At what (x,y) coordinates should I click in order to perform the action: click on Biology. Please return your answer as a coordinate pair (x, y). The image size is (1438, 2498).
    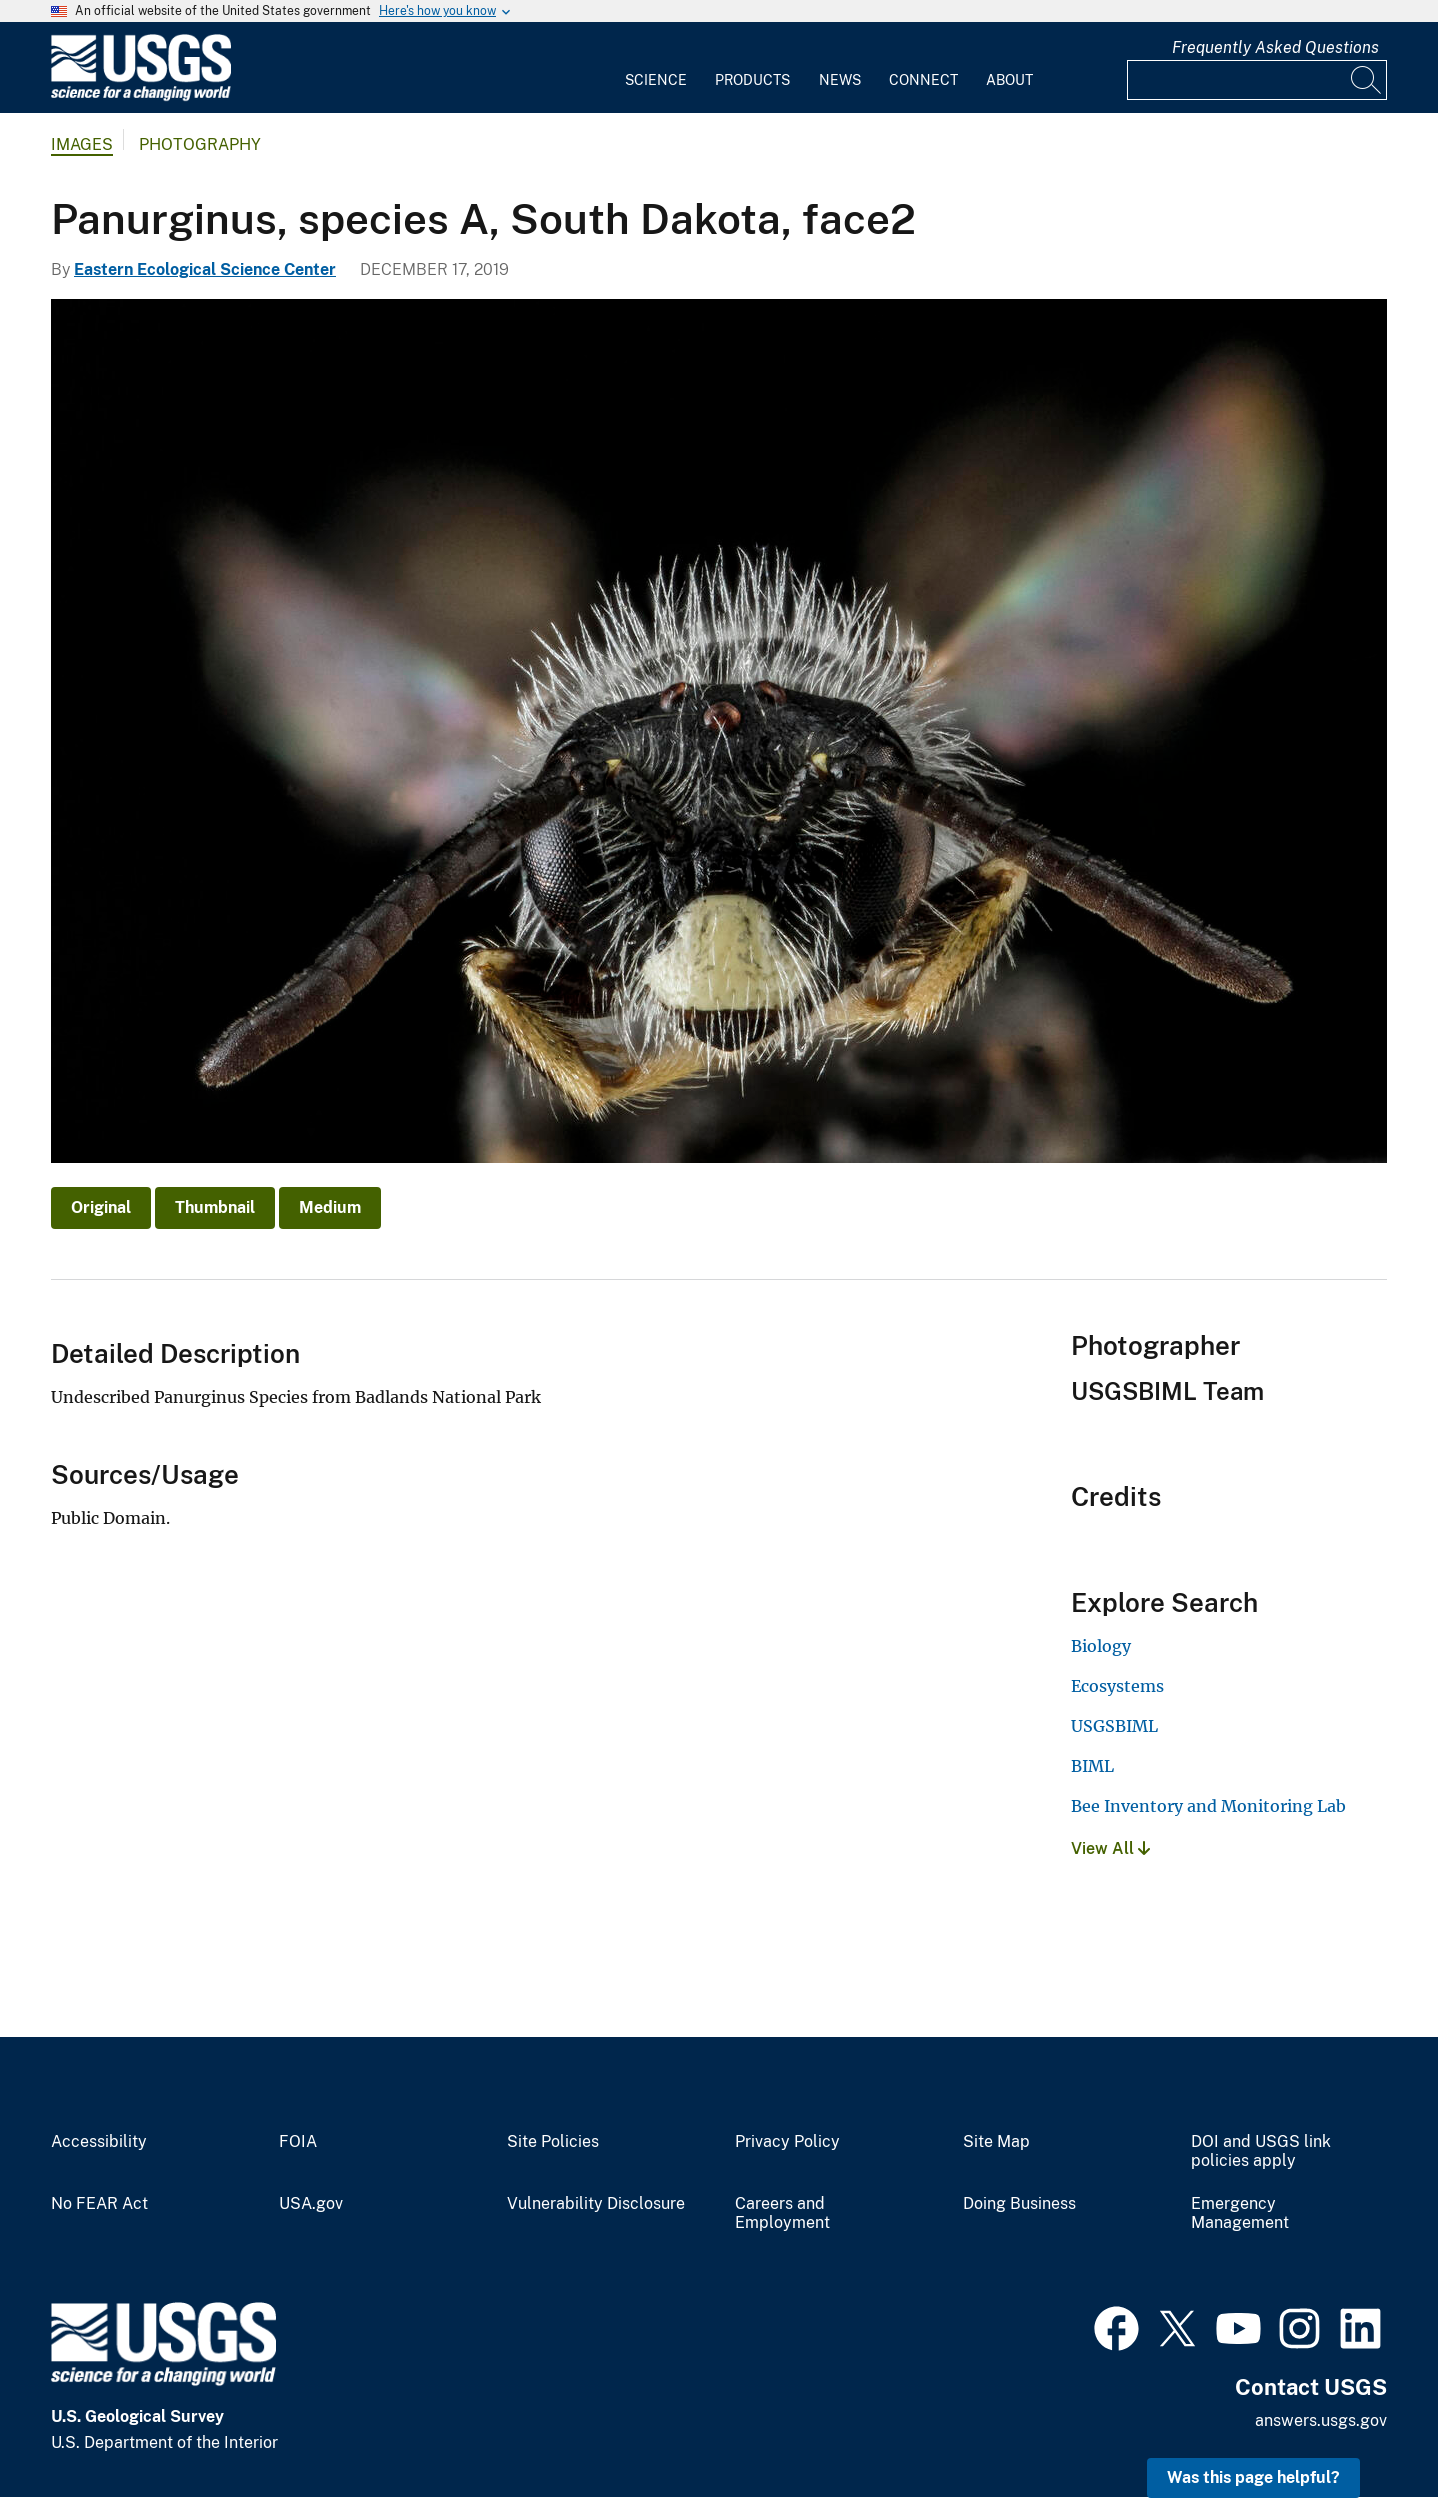
    Looking at the image, I should click on (1101, 1646).